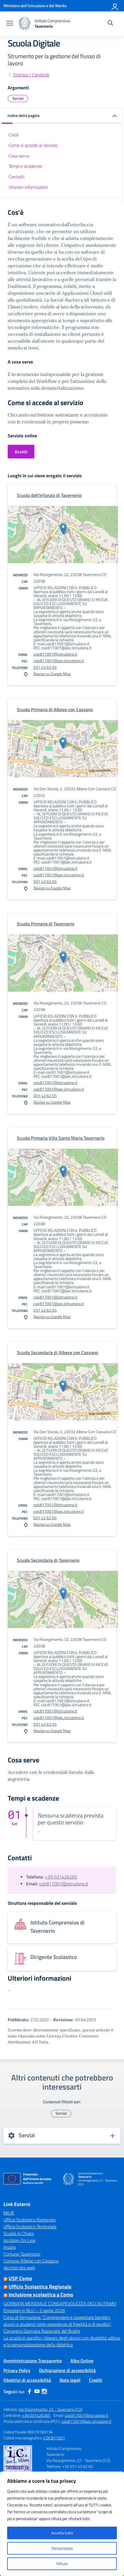  Describe the element at coordinates (33, 145) in the screenshot. I see `Come si accede al servizio` at that location.